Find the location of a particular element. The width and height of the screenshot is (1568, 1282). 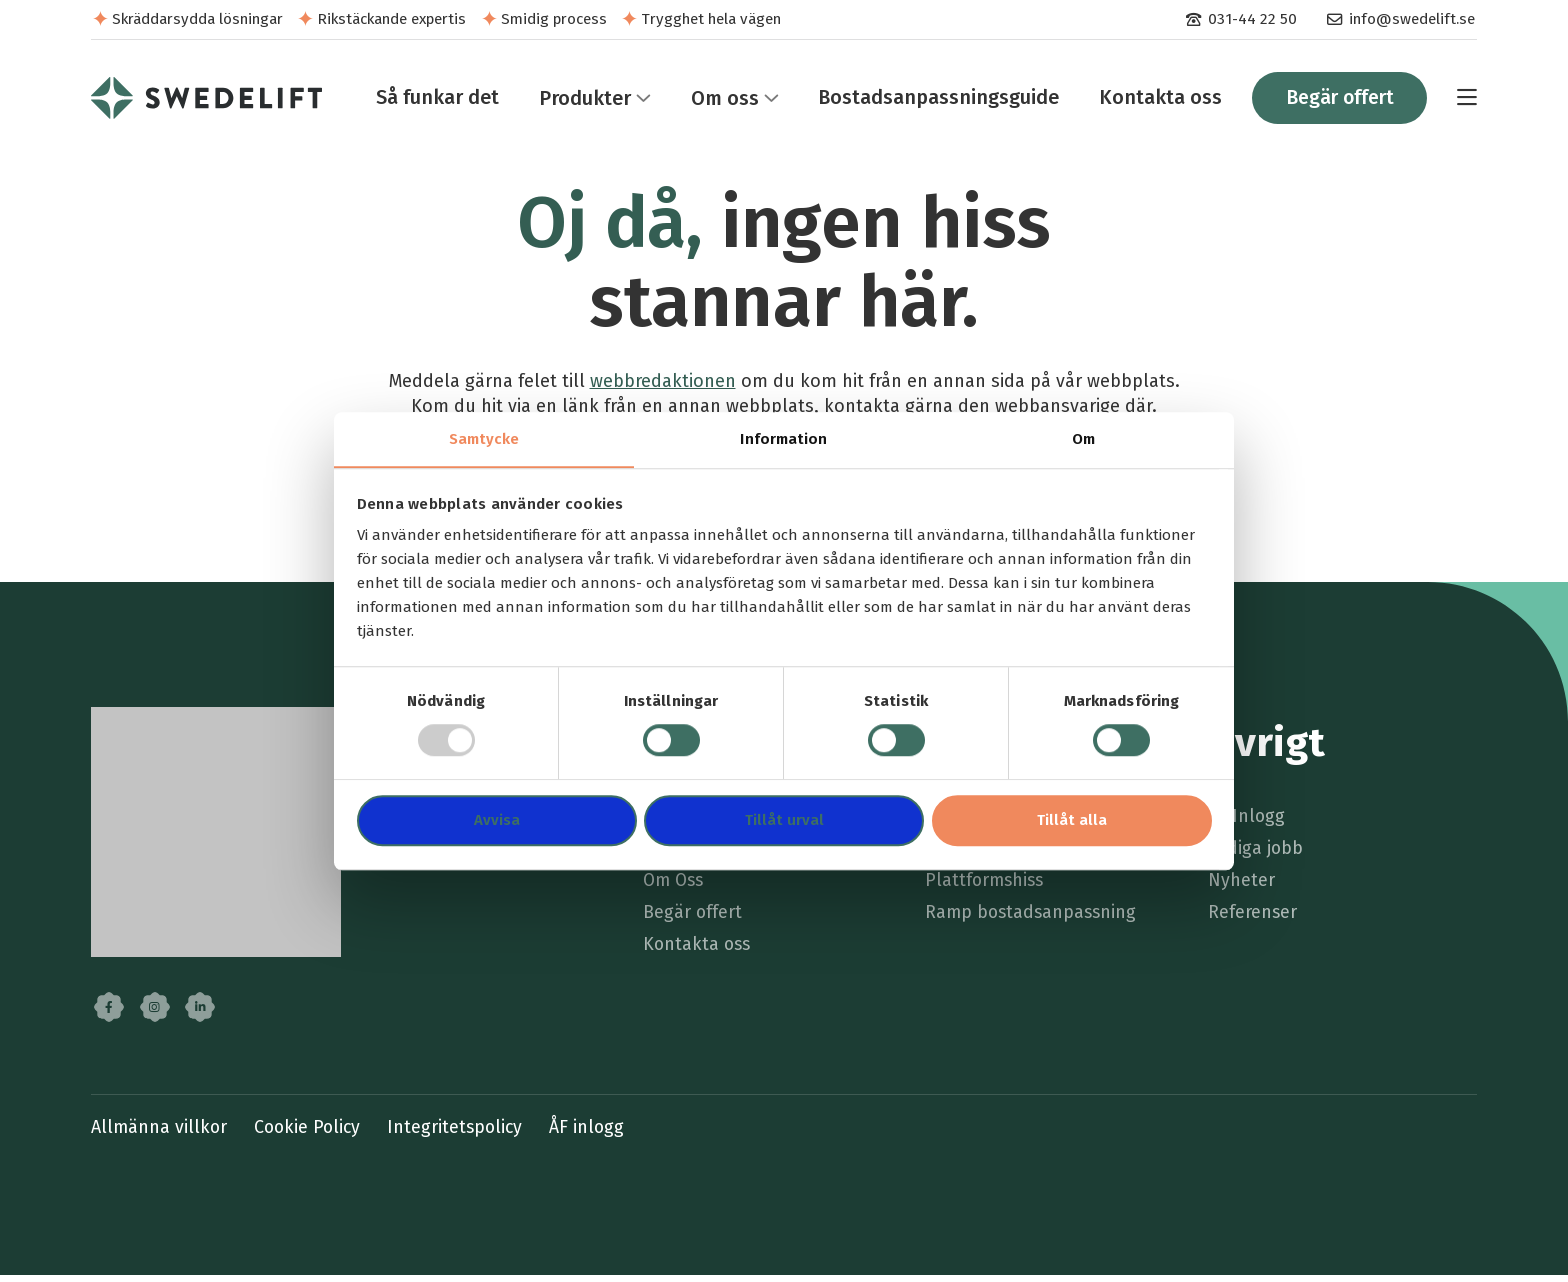

Produkter is located at coordinates (579, 101).